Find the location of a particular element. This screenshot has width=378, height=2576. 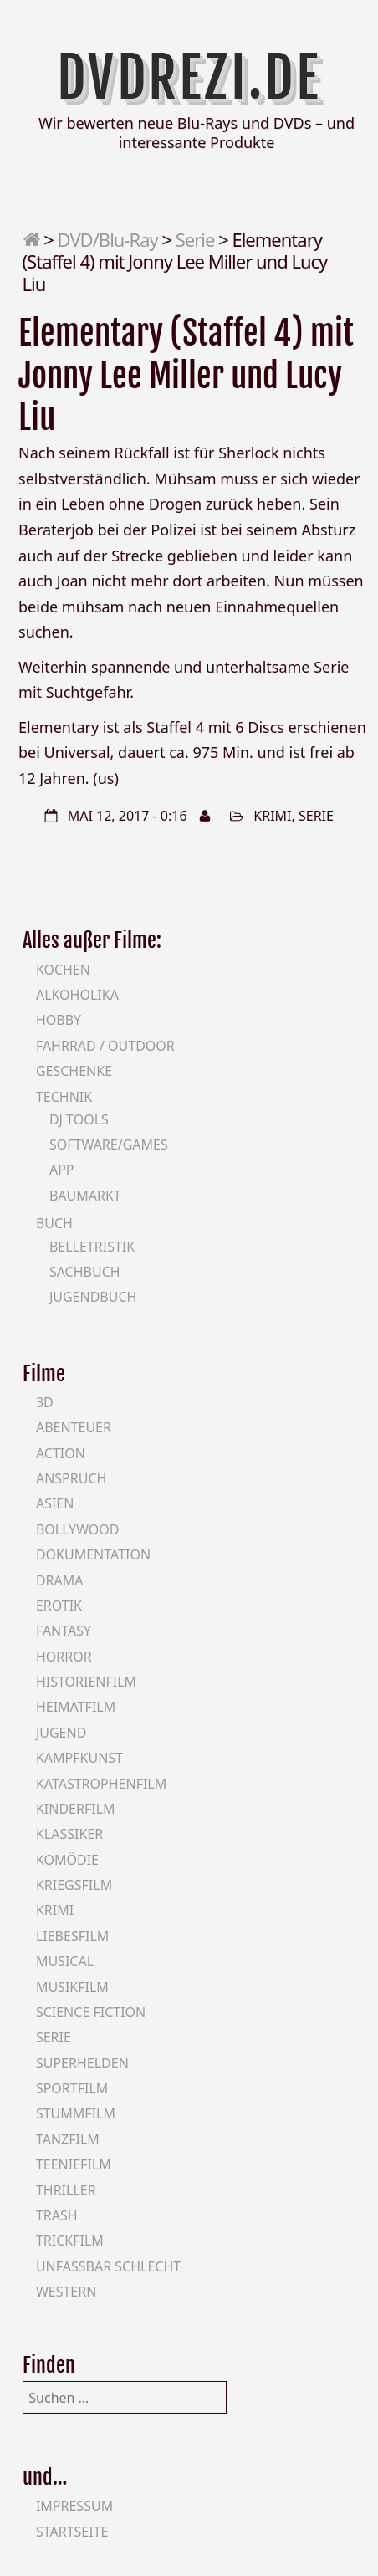

Trickfilm is located at coordinates (70, 2240).